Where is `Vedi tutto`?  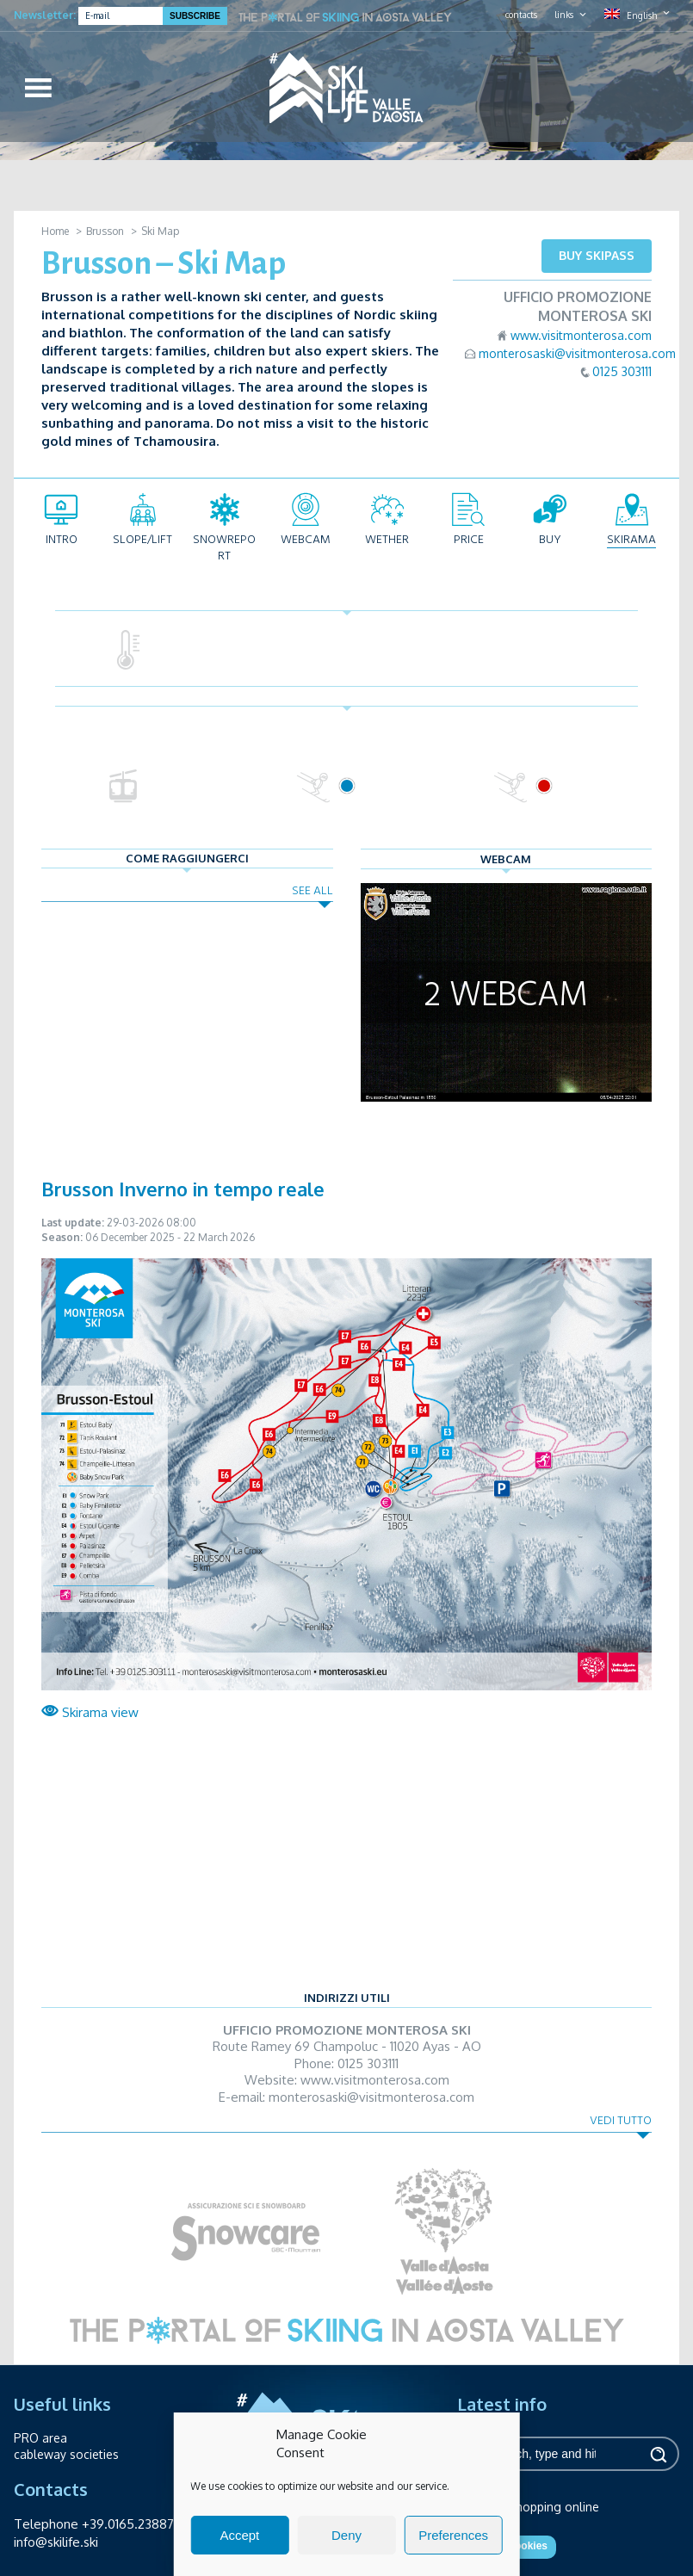
Vedi tutto is located at coordinates (621, 2120).